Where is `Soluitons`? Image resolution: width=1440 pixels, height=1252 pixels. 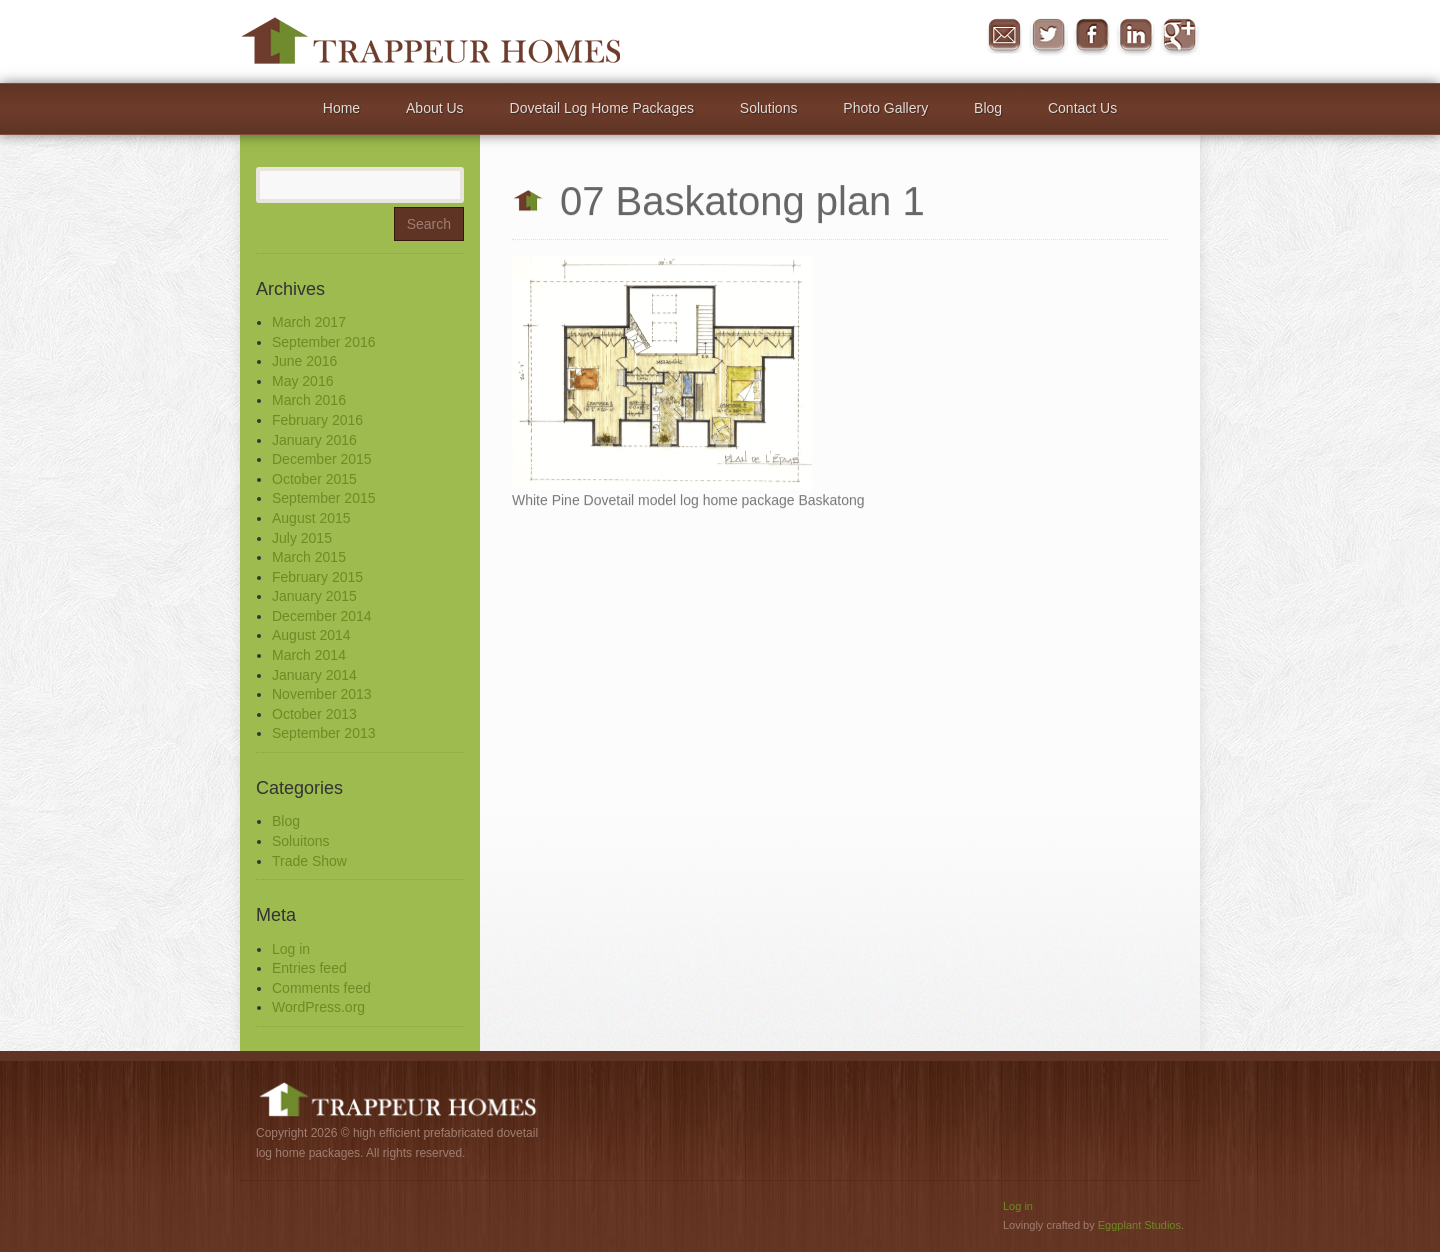
Soluitons is located at coordinates (301, 841).